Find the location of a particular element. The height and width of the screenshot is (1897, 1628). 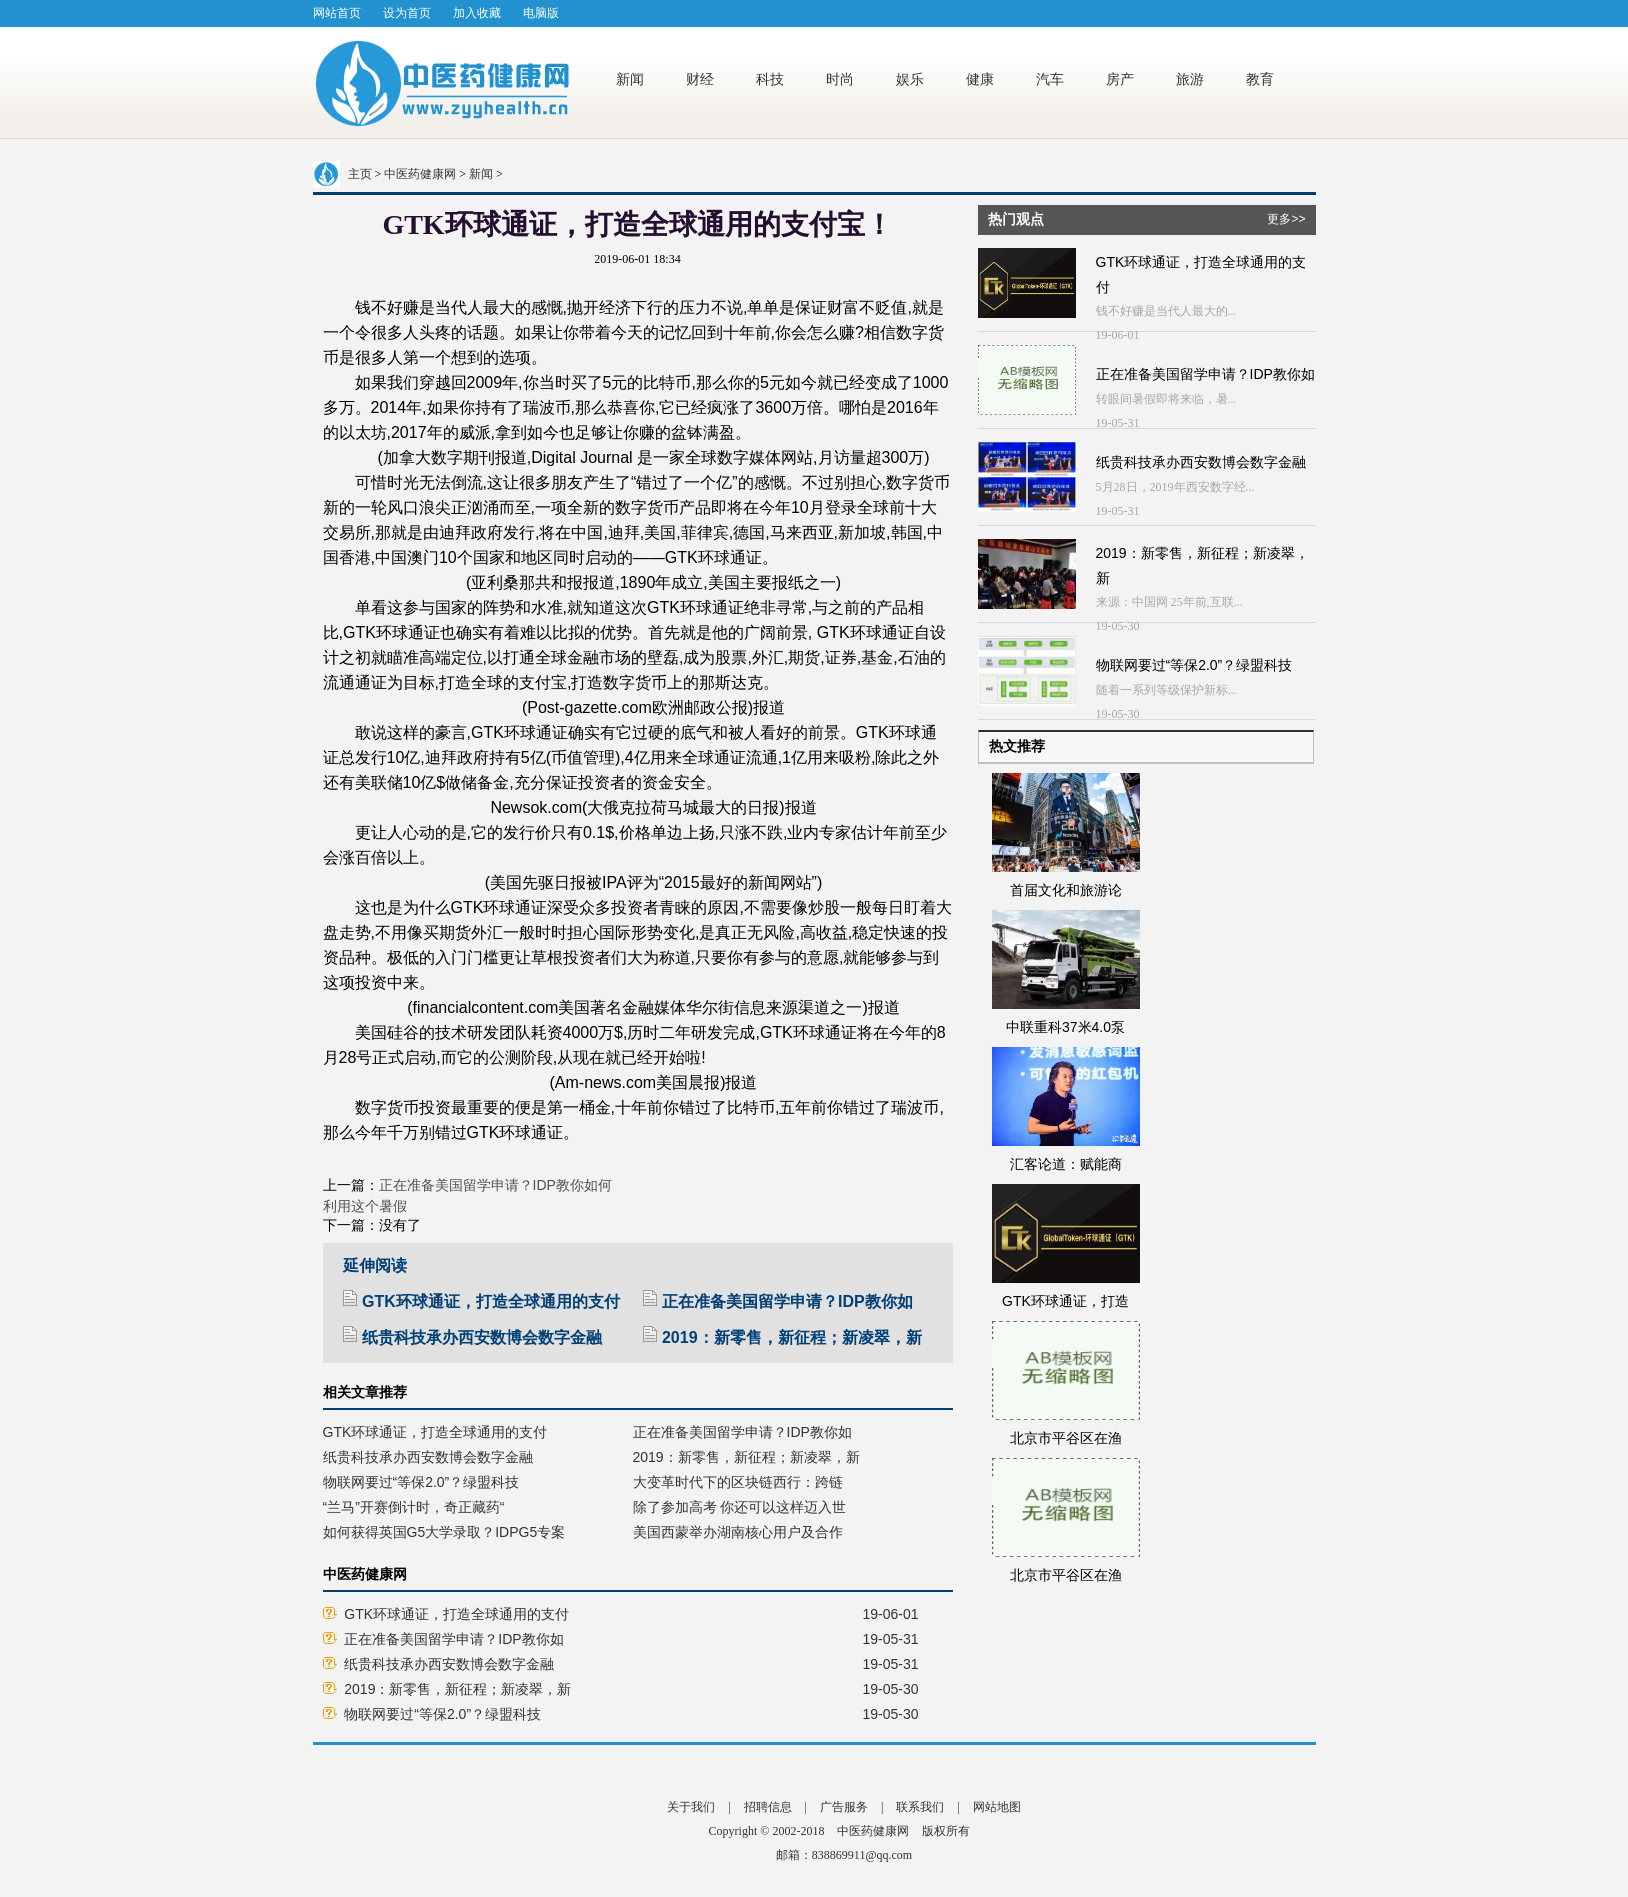

物联网要过“等保2.0”？绿盟科技 is located at coordinates (421, 1482).